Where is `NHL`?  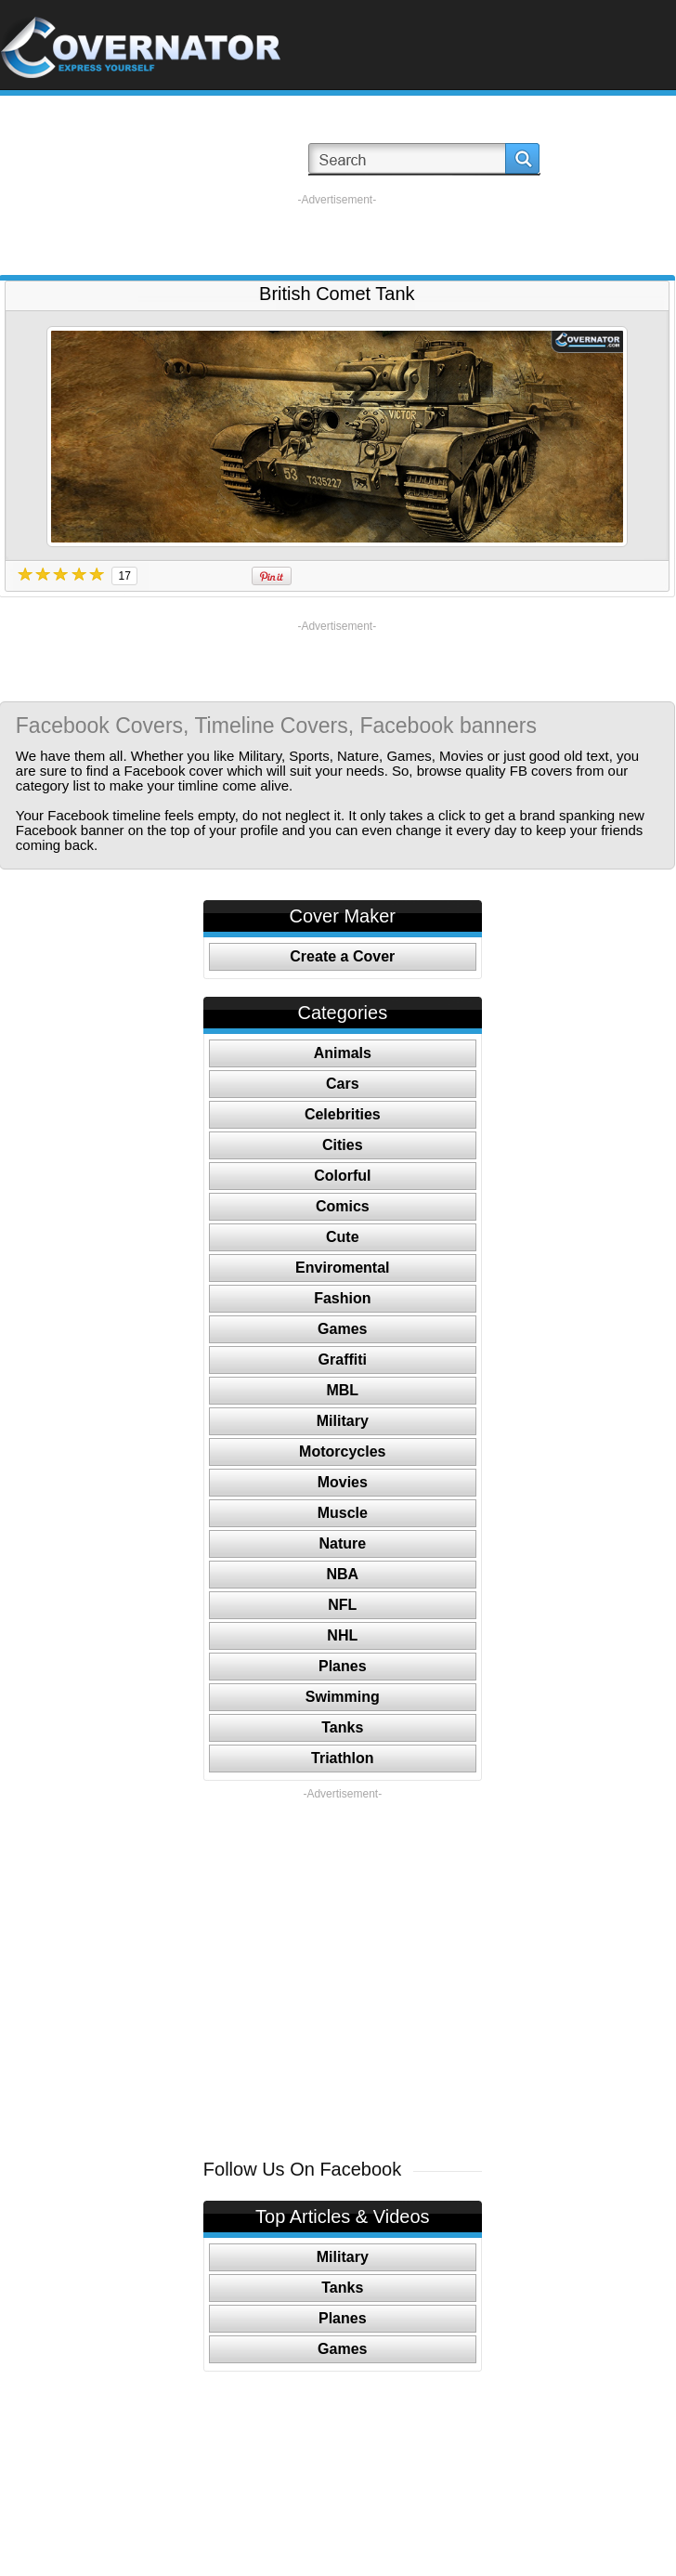
NHL is located at coordinates (342, 1635).